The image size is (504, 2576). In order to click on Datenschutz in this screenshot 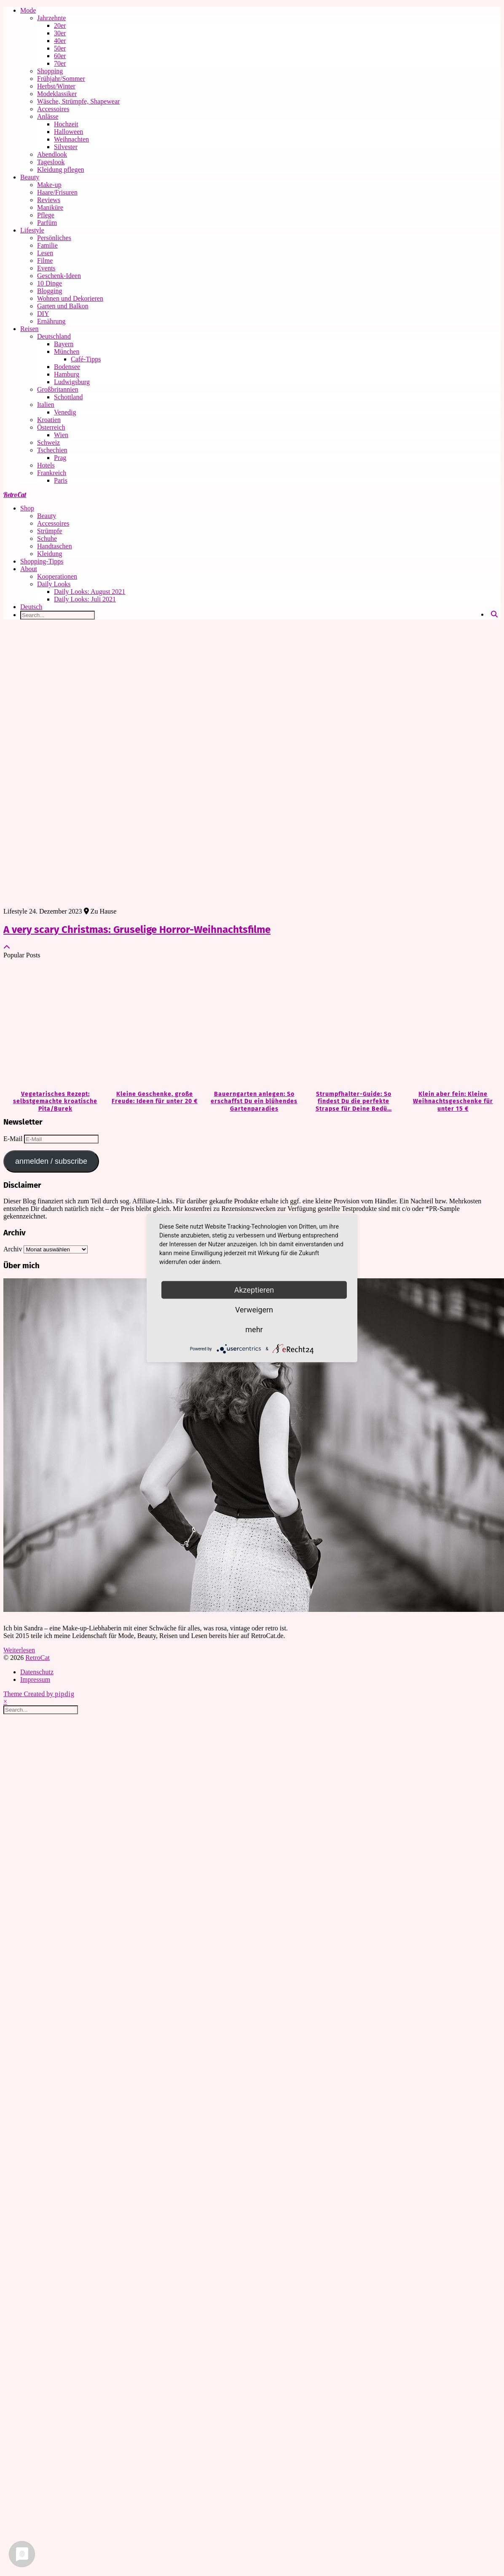, I will do `click(37, 1671)`.